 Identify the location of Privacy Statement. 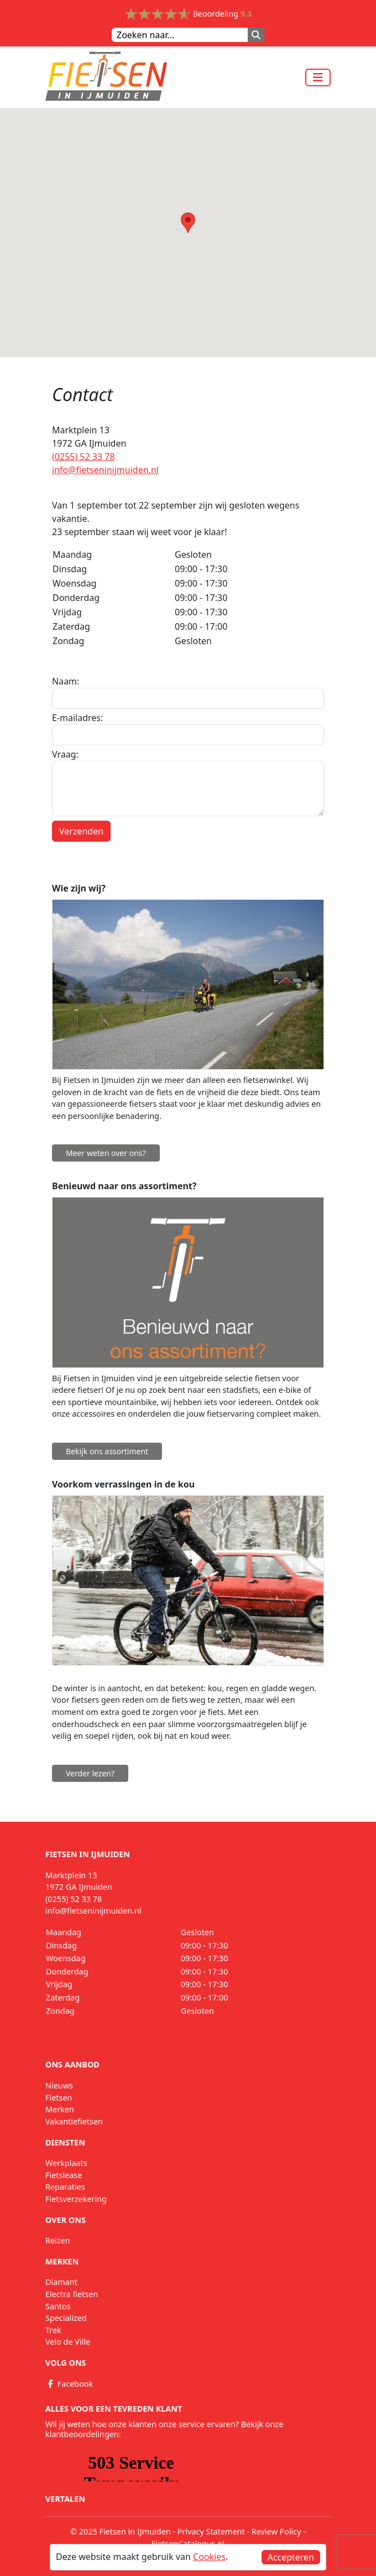
(211, 2531).